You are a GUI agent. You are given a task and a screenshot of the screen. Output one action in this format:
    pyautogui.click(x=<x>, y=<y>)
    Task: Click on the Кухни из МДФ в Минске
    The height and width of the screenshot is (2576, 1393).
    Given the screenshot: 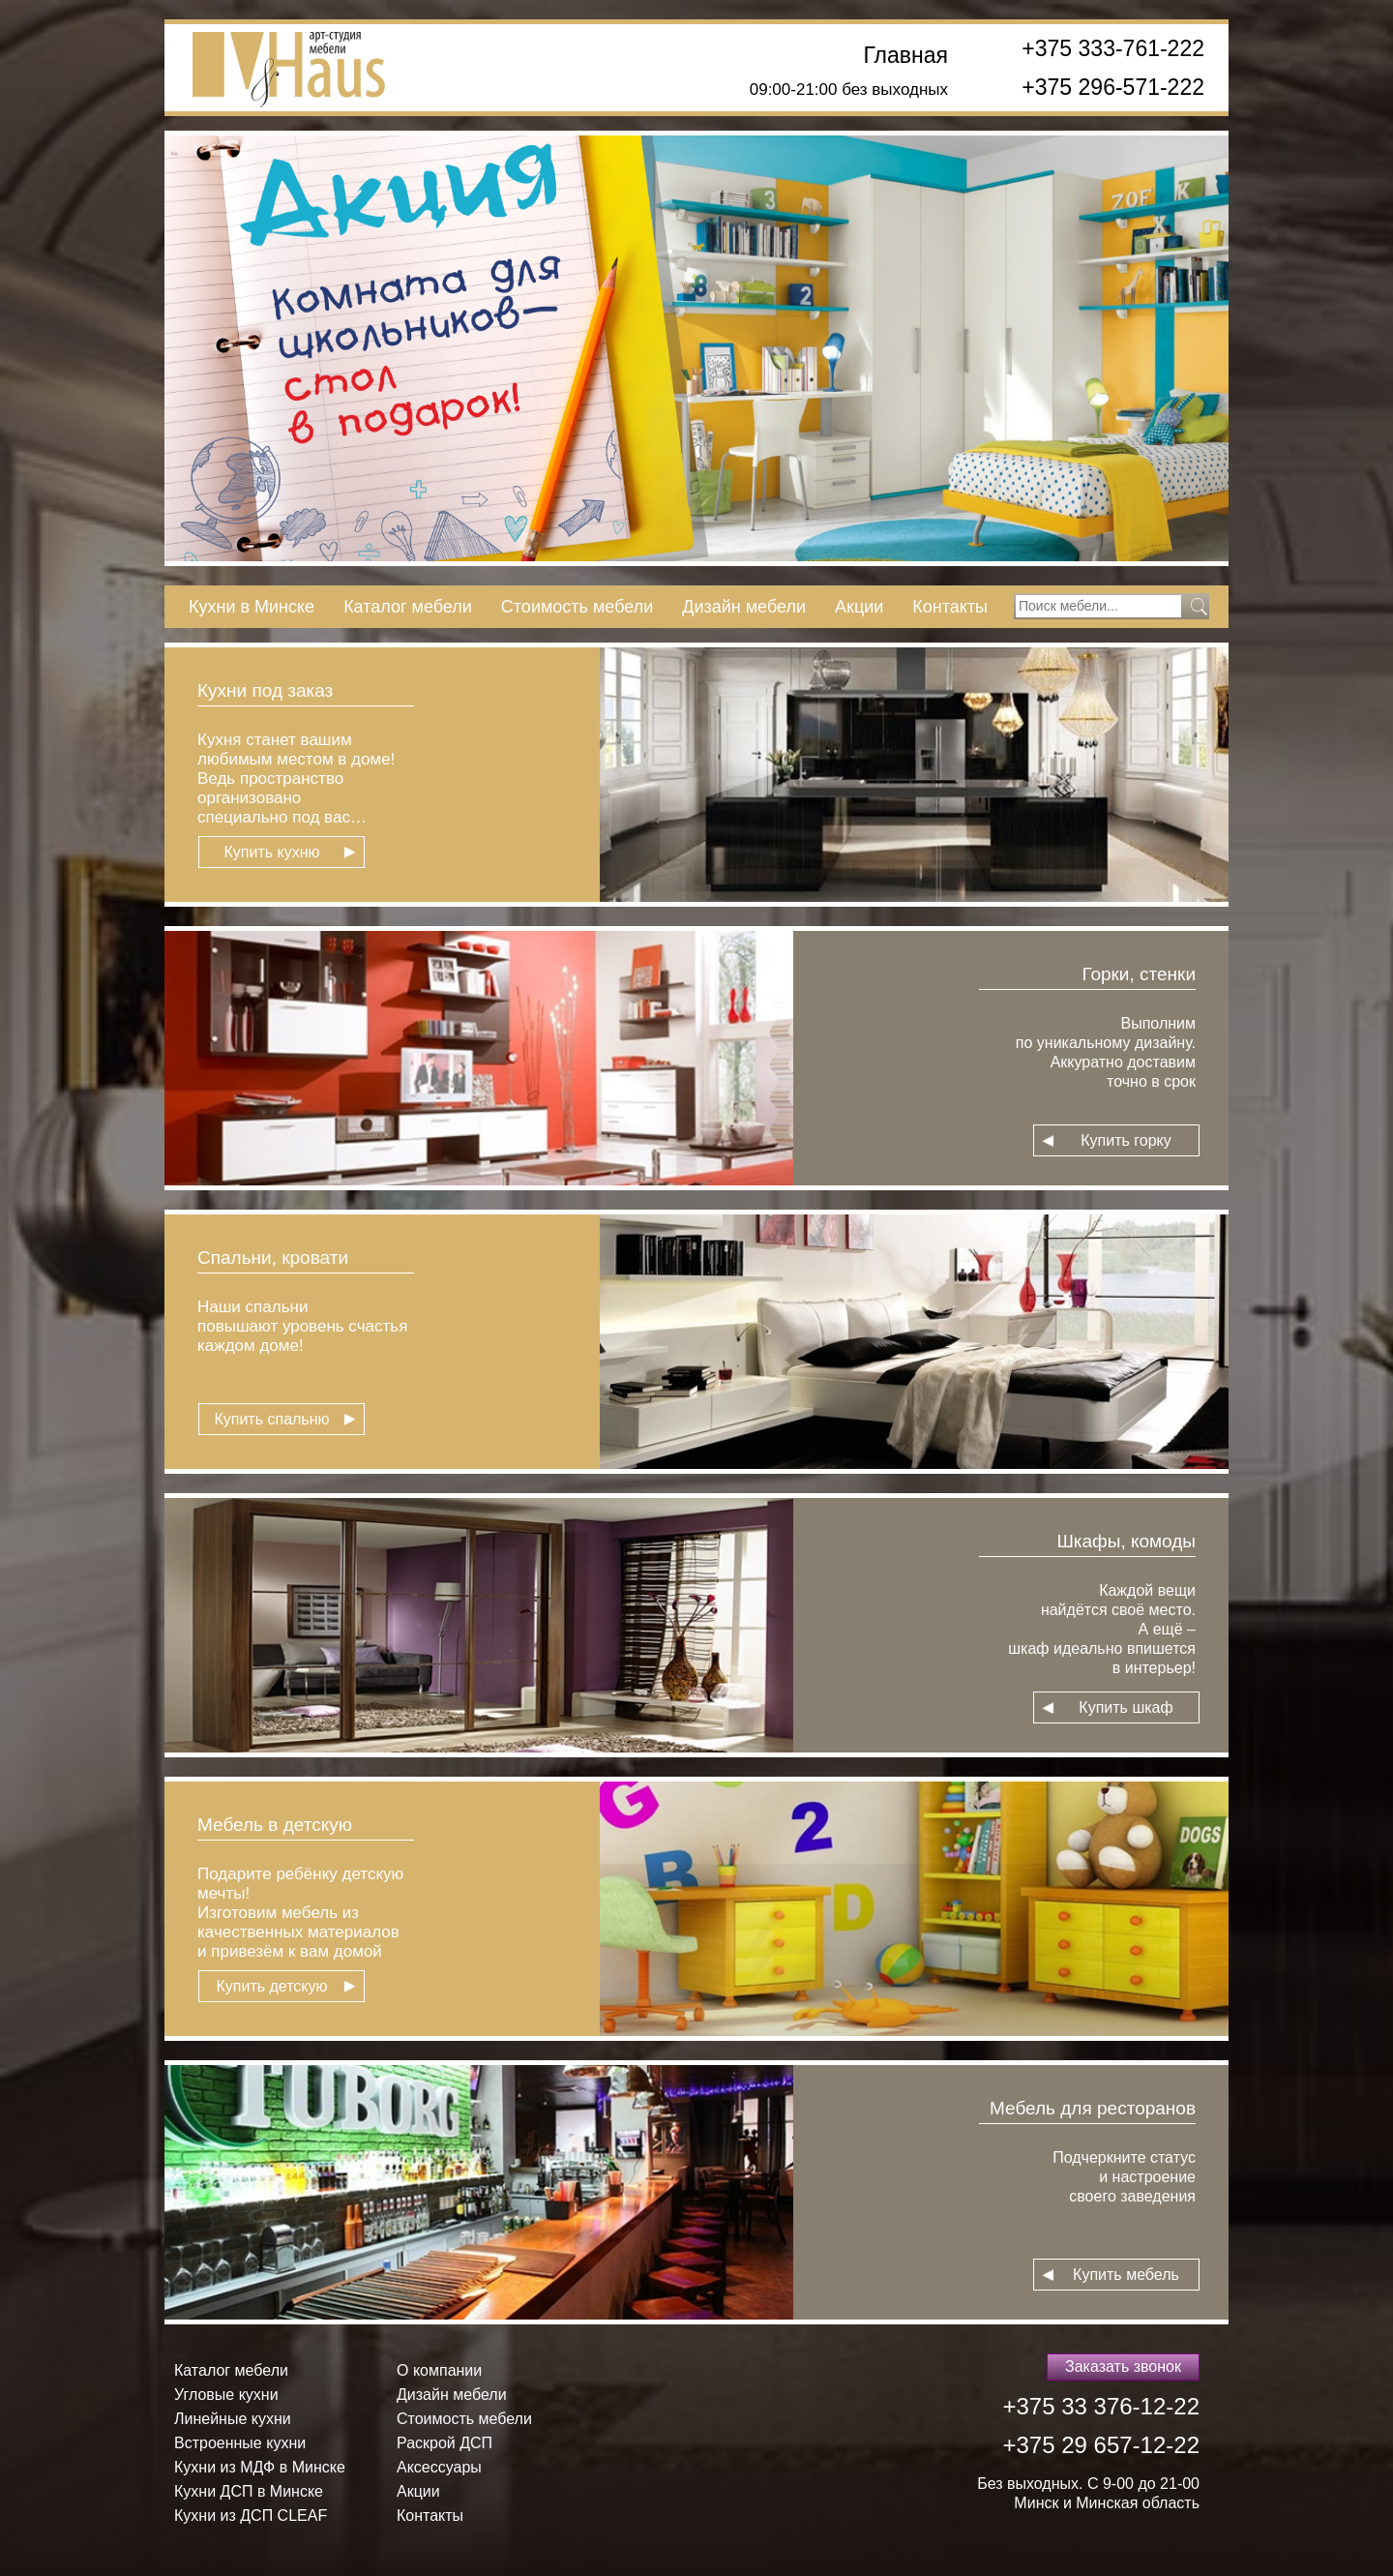 What is the action you would take?
    pyautogui.click(x=259, y=2467)
    